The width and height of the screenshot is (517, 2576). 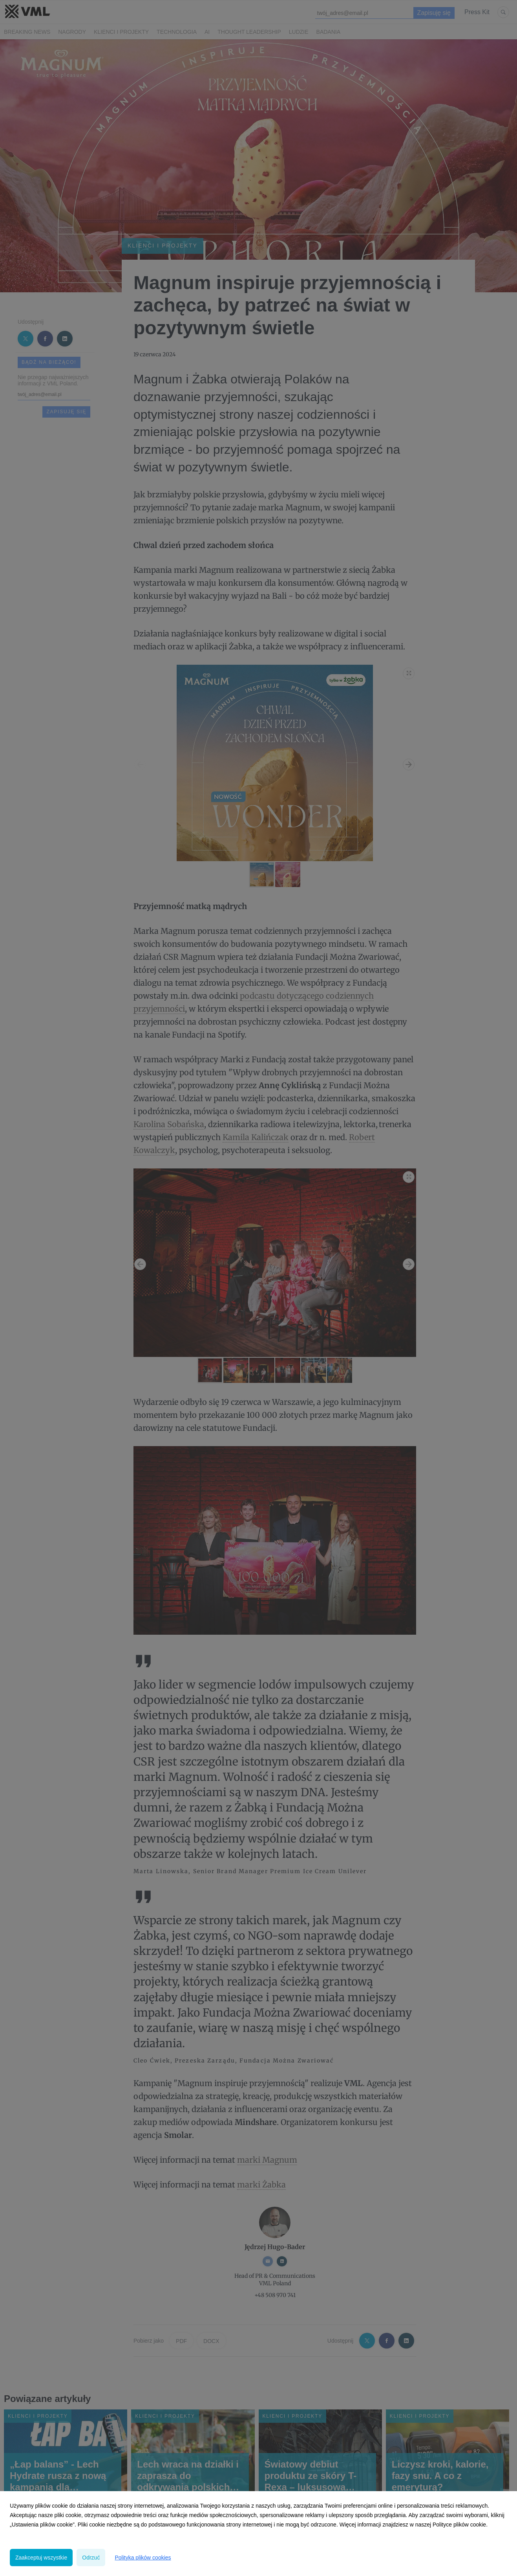 What do you see at coordinates (41, 2557) in the screenshot?
I see `Zaakceptuj wszystkie` at bounding box center [41, 2557].